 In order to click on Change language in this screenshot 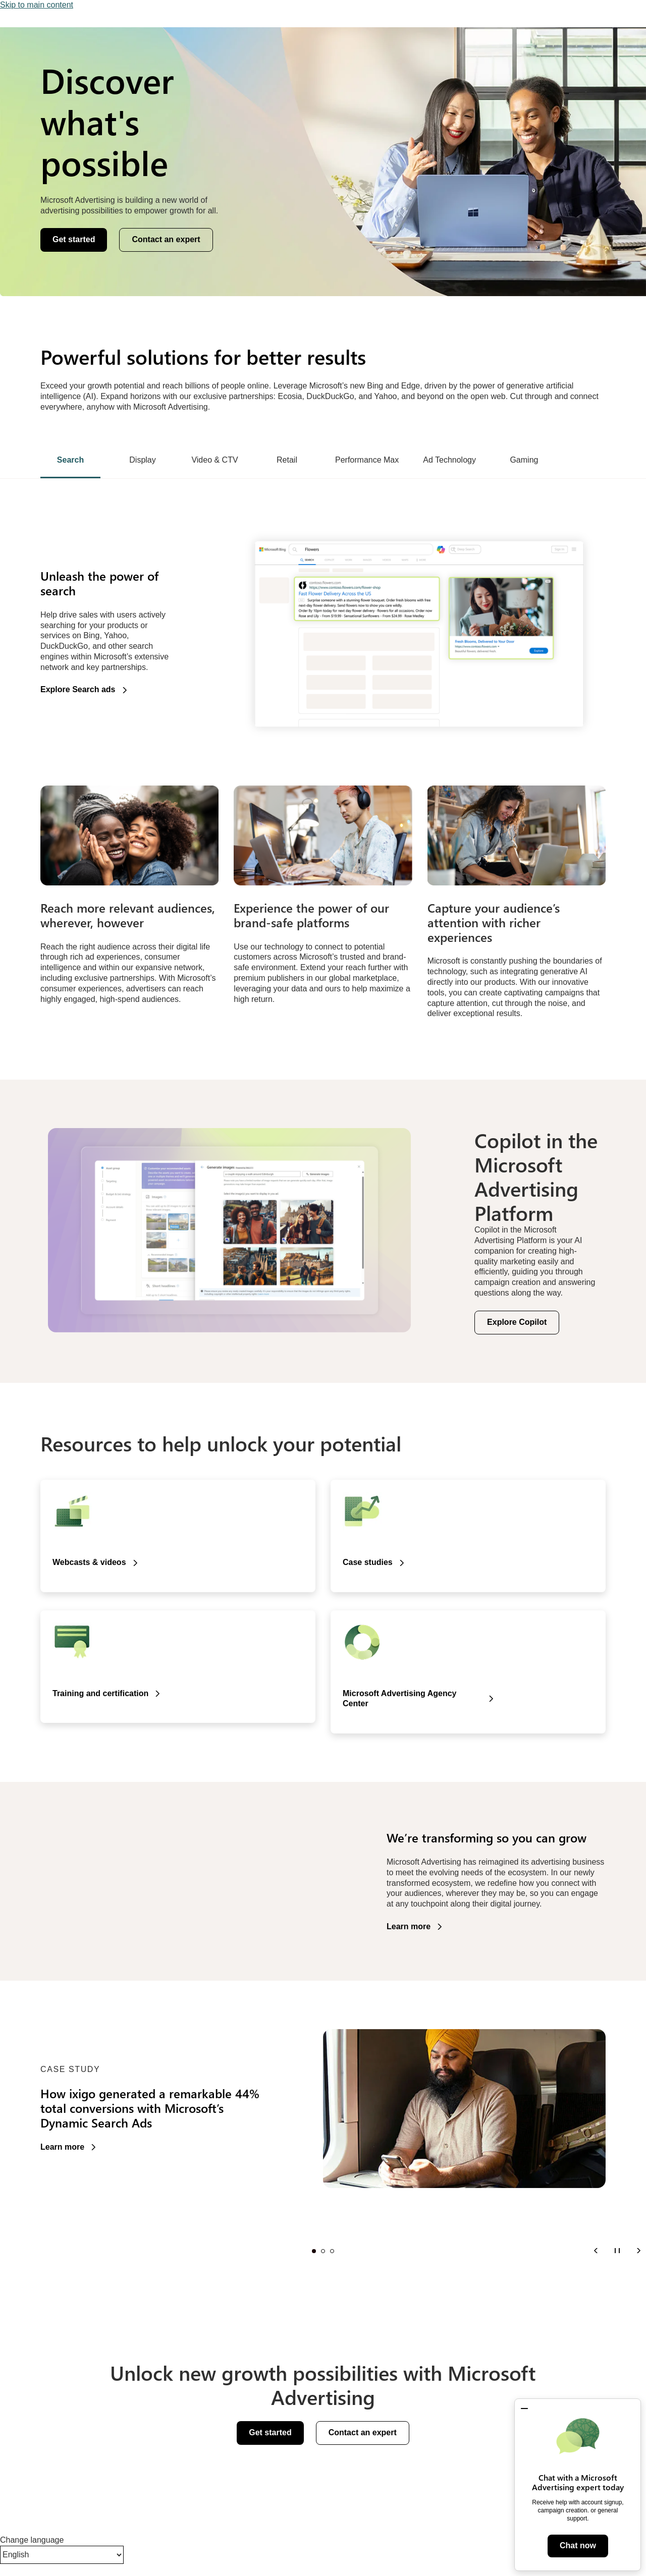, I will do `click(32, 2540)`.